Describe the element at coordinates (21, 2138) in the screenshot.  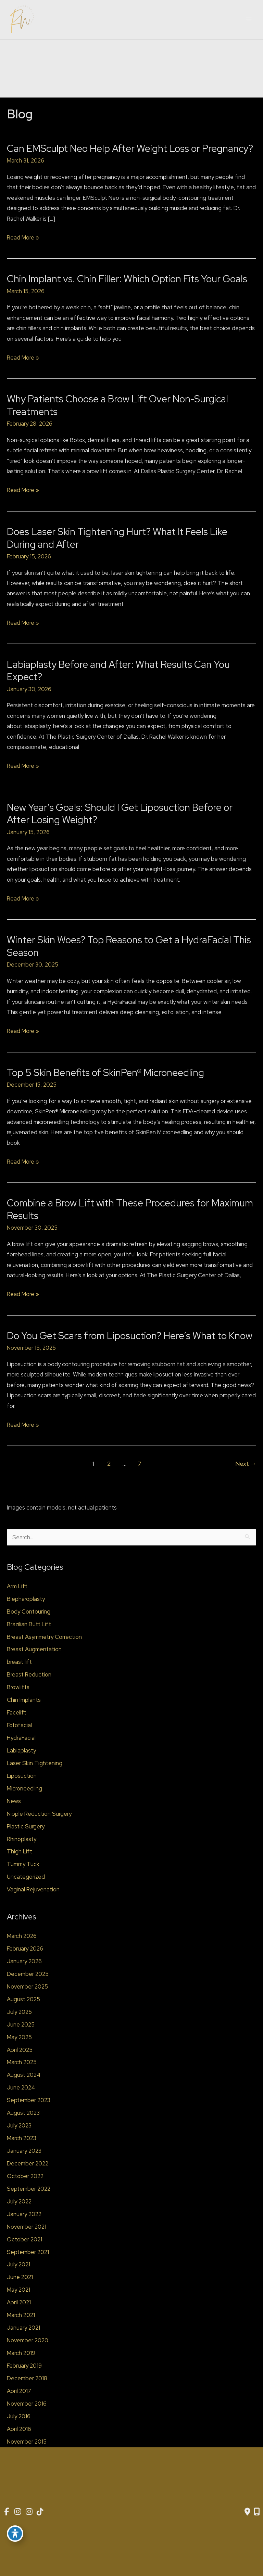
I see `March 2023` at that location.